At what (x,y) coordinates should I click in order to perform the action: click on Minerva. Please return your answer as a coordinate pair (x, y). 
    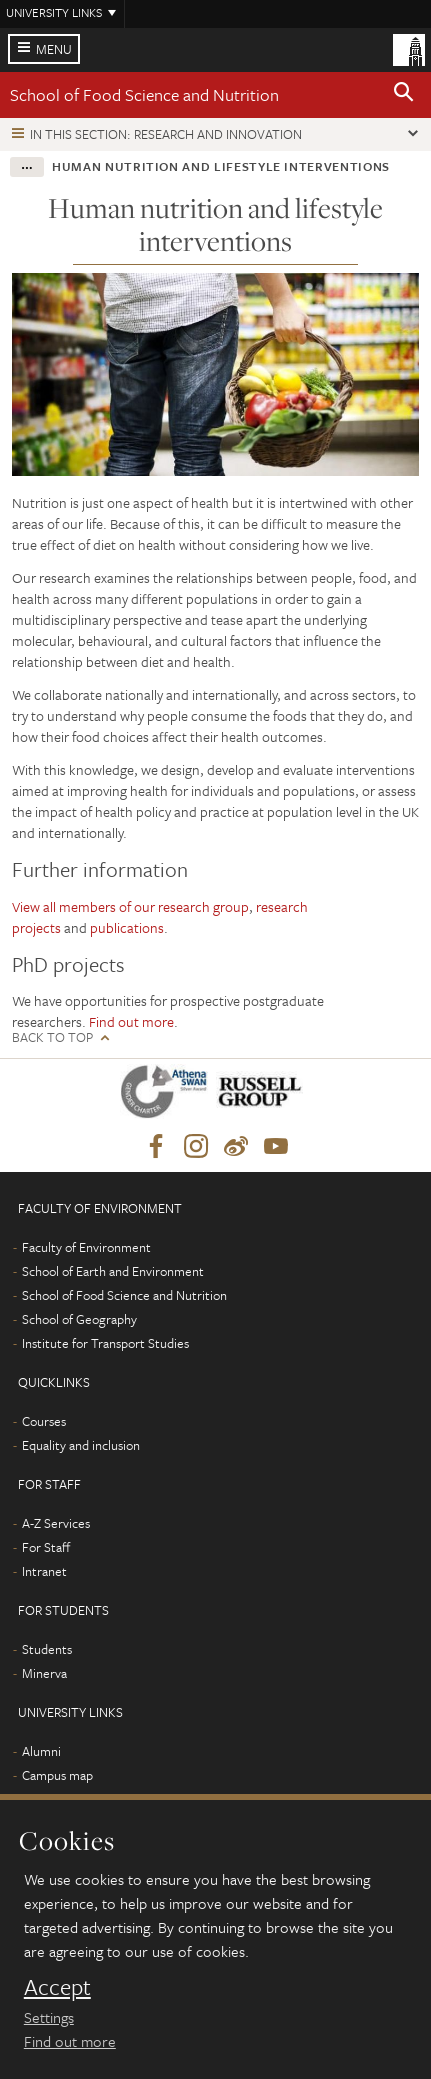
    Looking at the image, I should click on (44, 1673).